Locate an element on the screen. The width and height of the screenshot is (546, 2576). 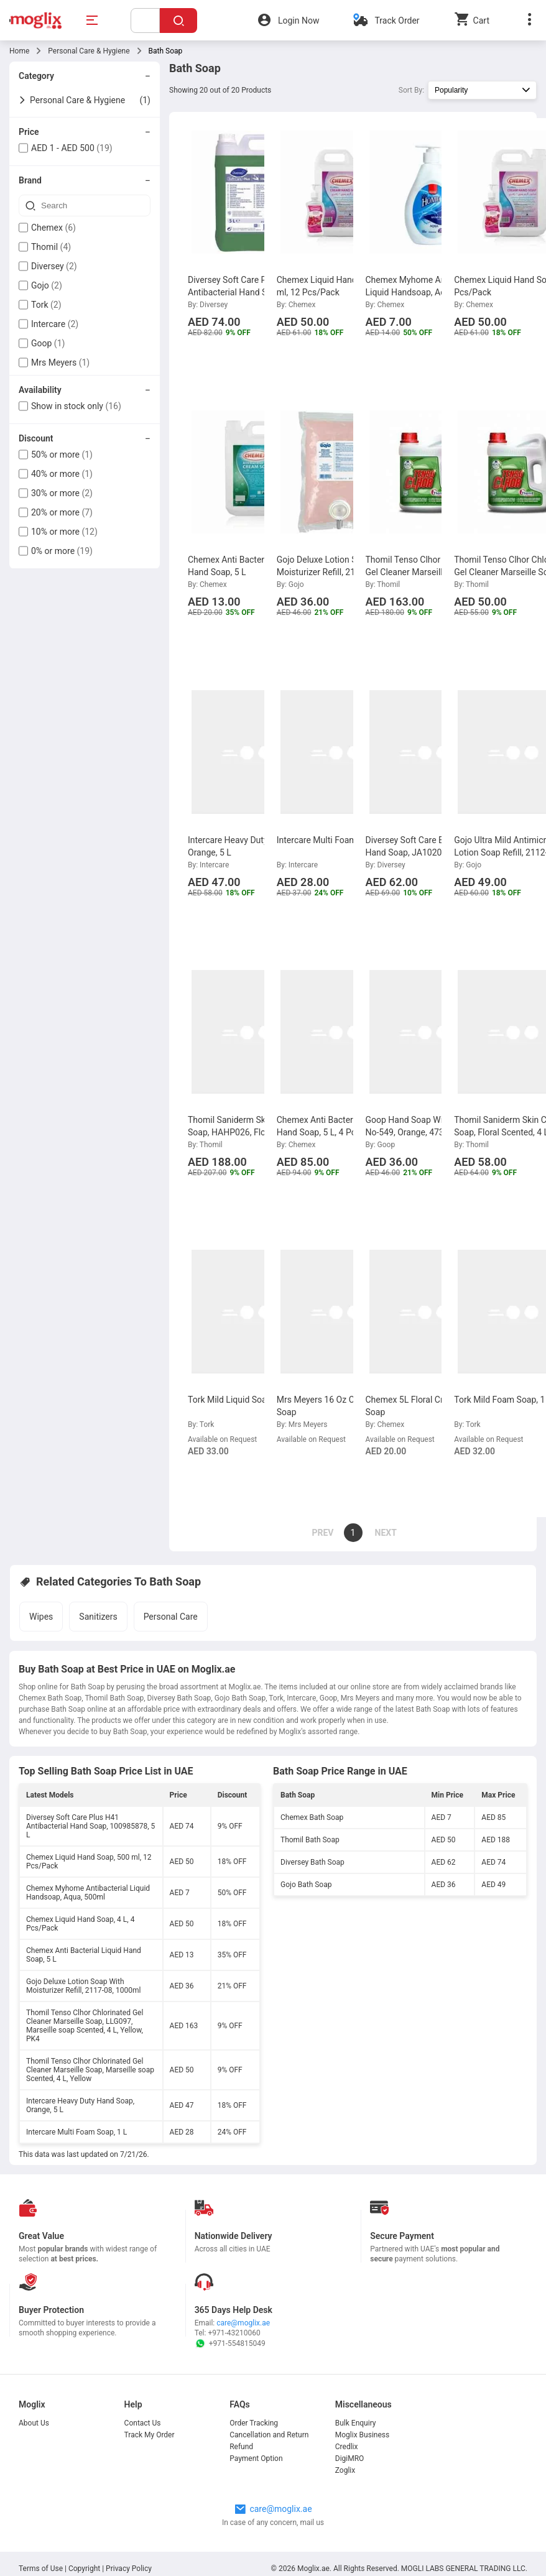
Sanitizers is located at coordinates (98, 1617).